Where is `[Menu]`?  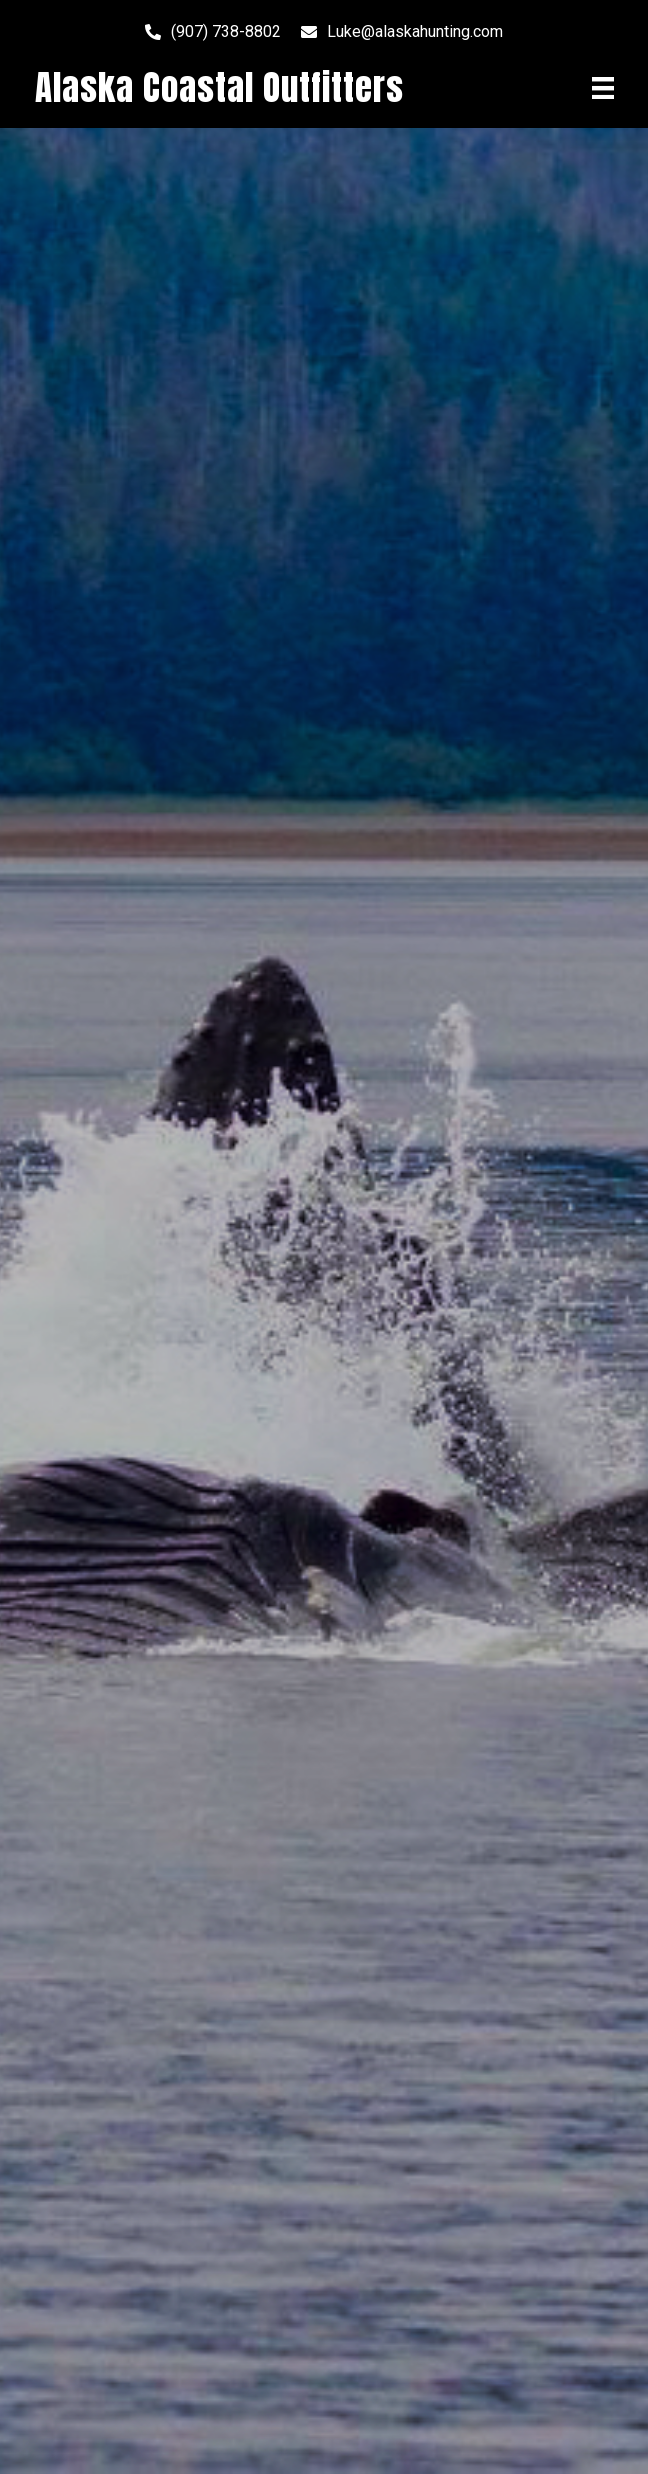
[Menu] is located at coordinates (603, 88).